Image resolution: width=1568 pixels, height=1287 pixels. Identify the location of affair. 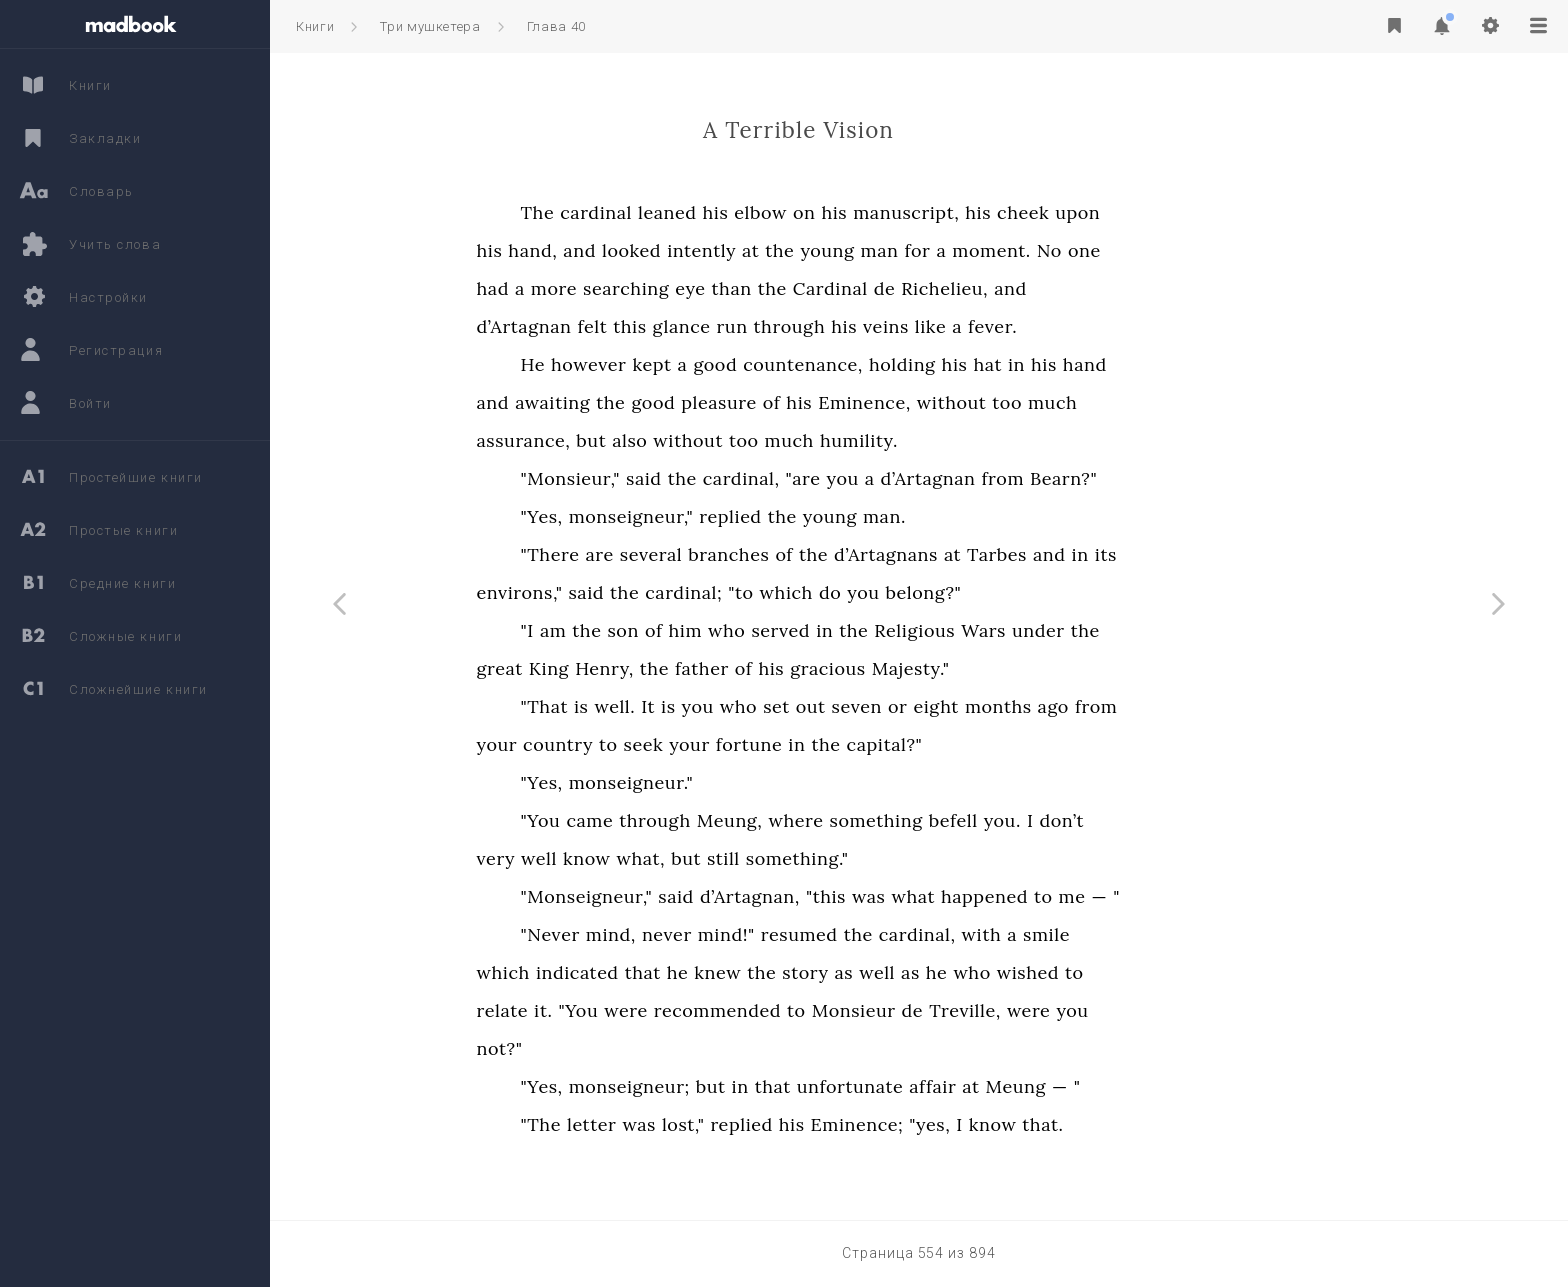
(1058, 1086).